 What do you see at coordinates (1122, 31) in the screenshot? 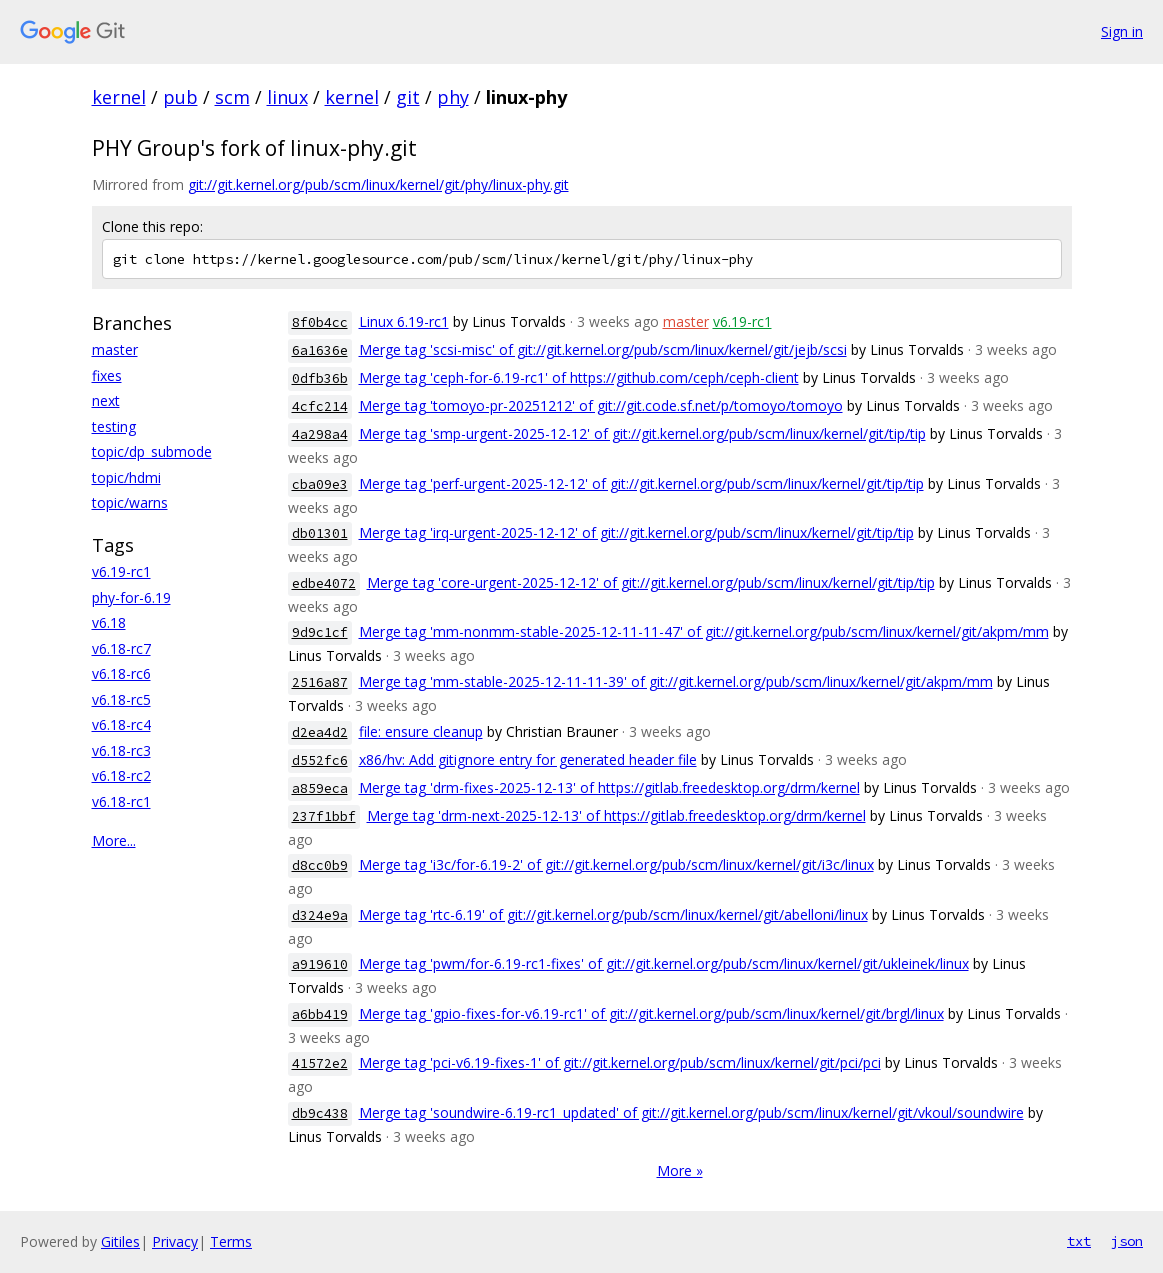
I see `Sign in` at bounding box center [1122, 31].